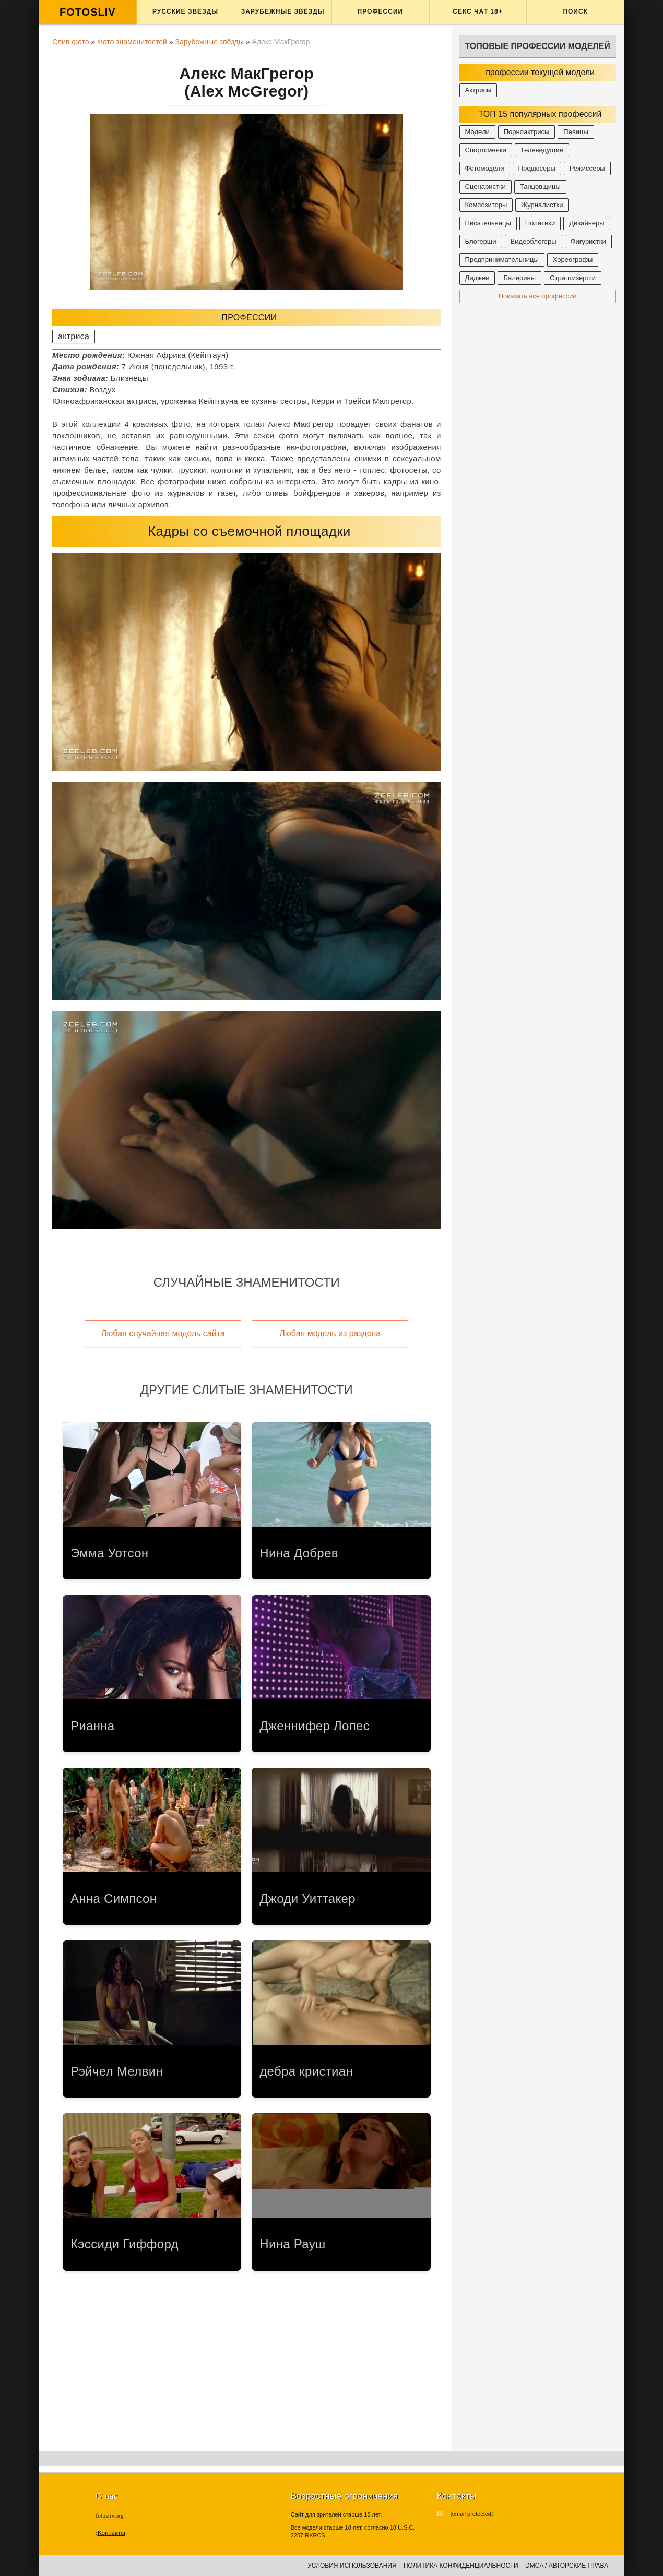 Image resolution: width=663 pixels, height=2576 pixels. Describe the element at coordinates (485, 150) in the screenshot. I see `Спортсменки` at that location.